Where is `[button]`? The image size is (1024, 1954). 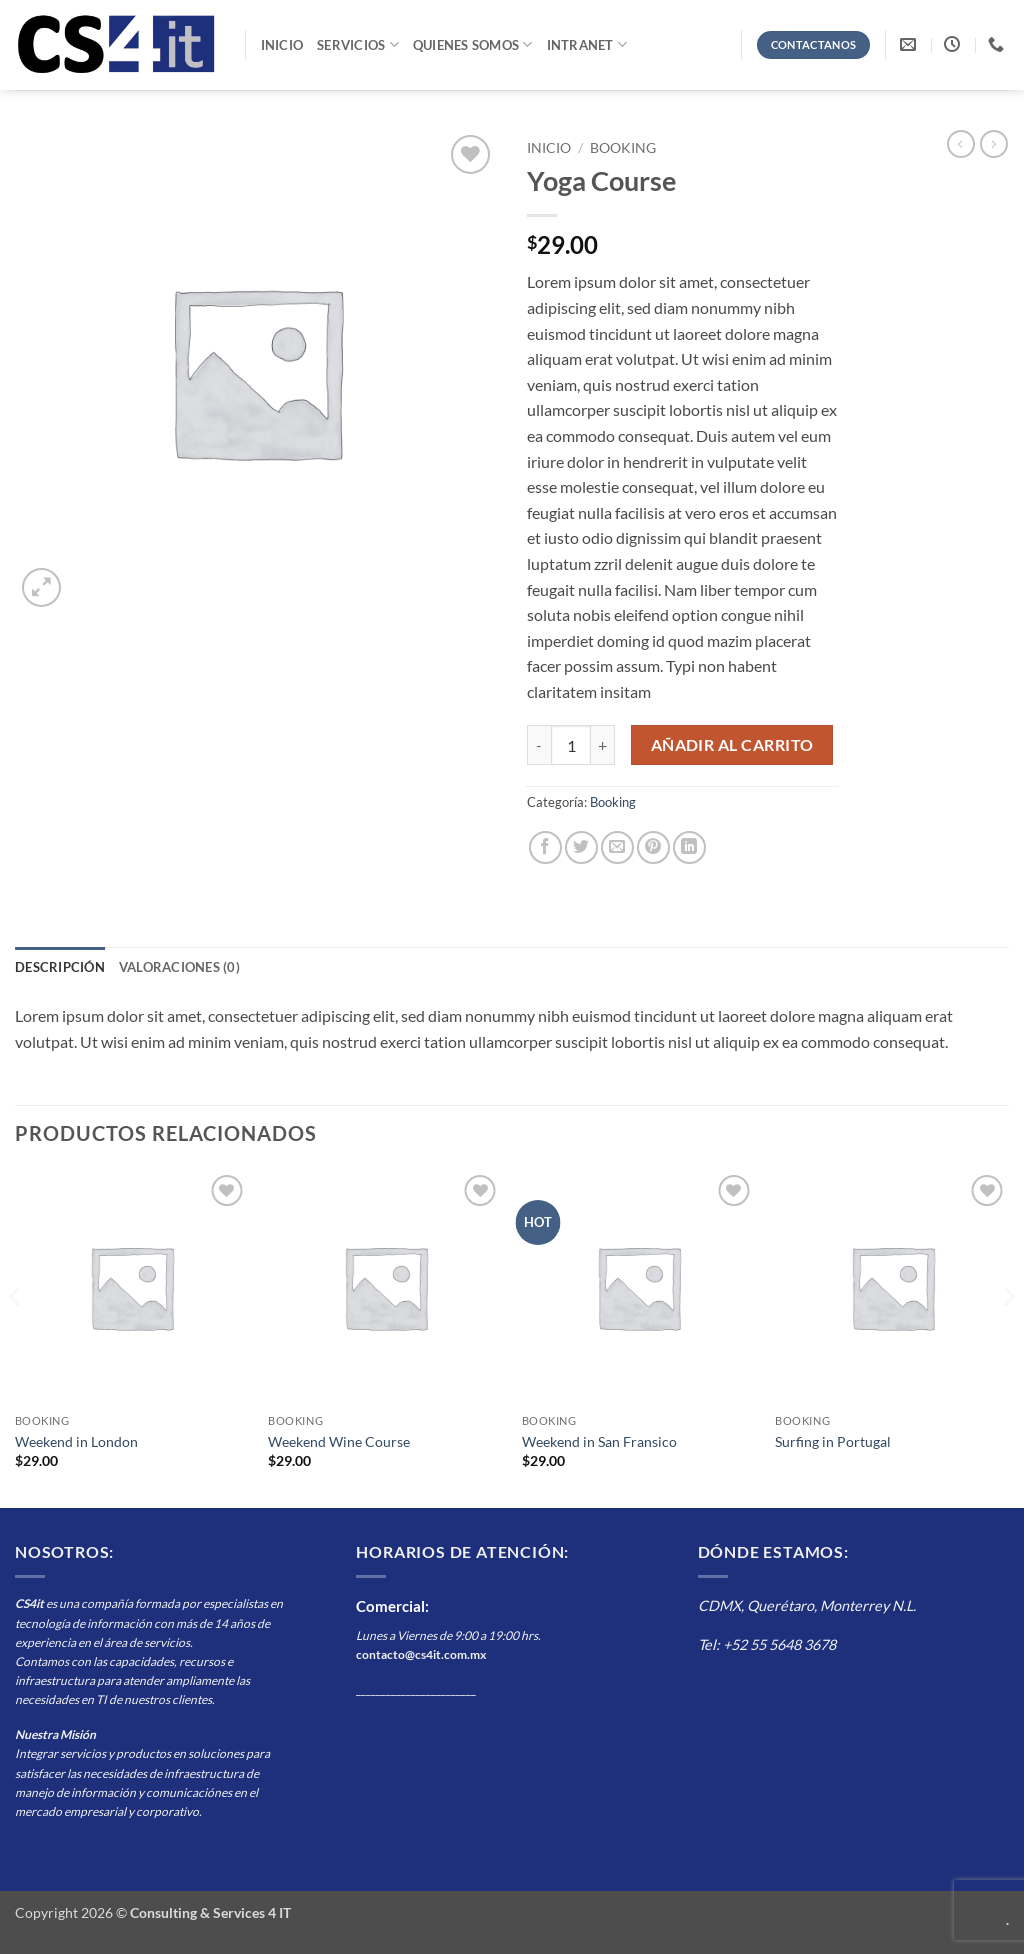
[button] is located at coordinates (41, 587).